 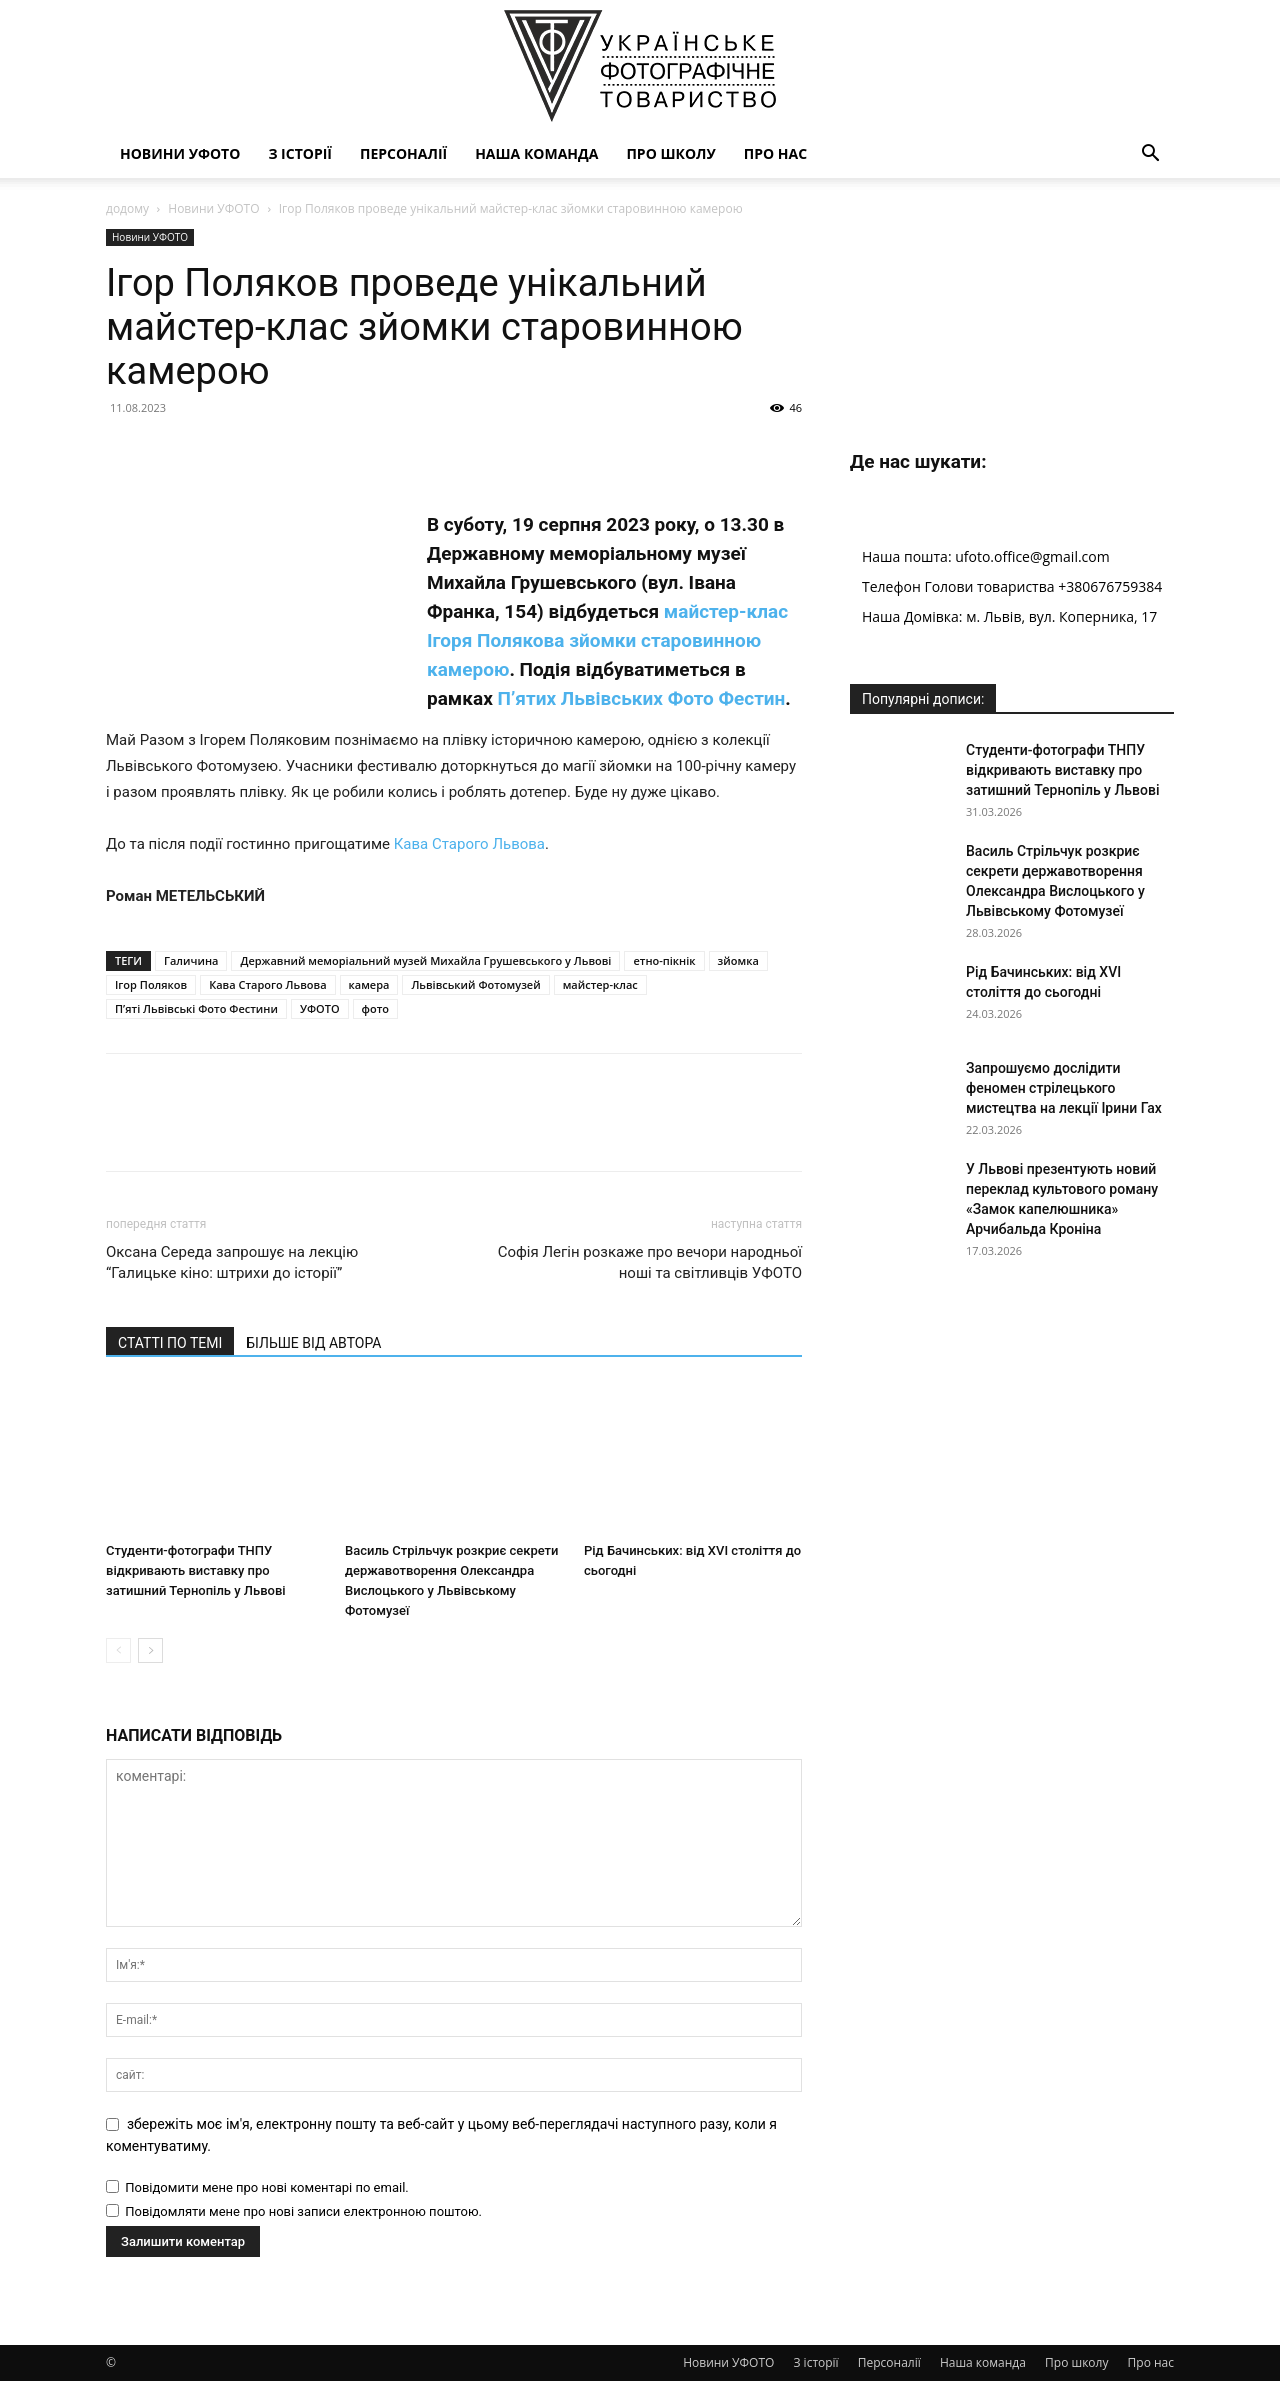 What do you see at coordinates (475, 984) in the screenshot?
I see `Львівський Фотомузей` at bounding box center [475, 984].